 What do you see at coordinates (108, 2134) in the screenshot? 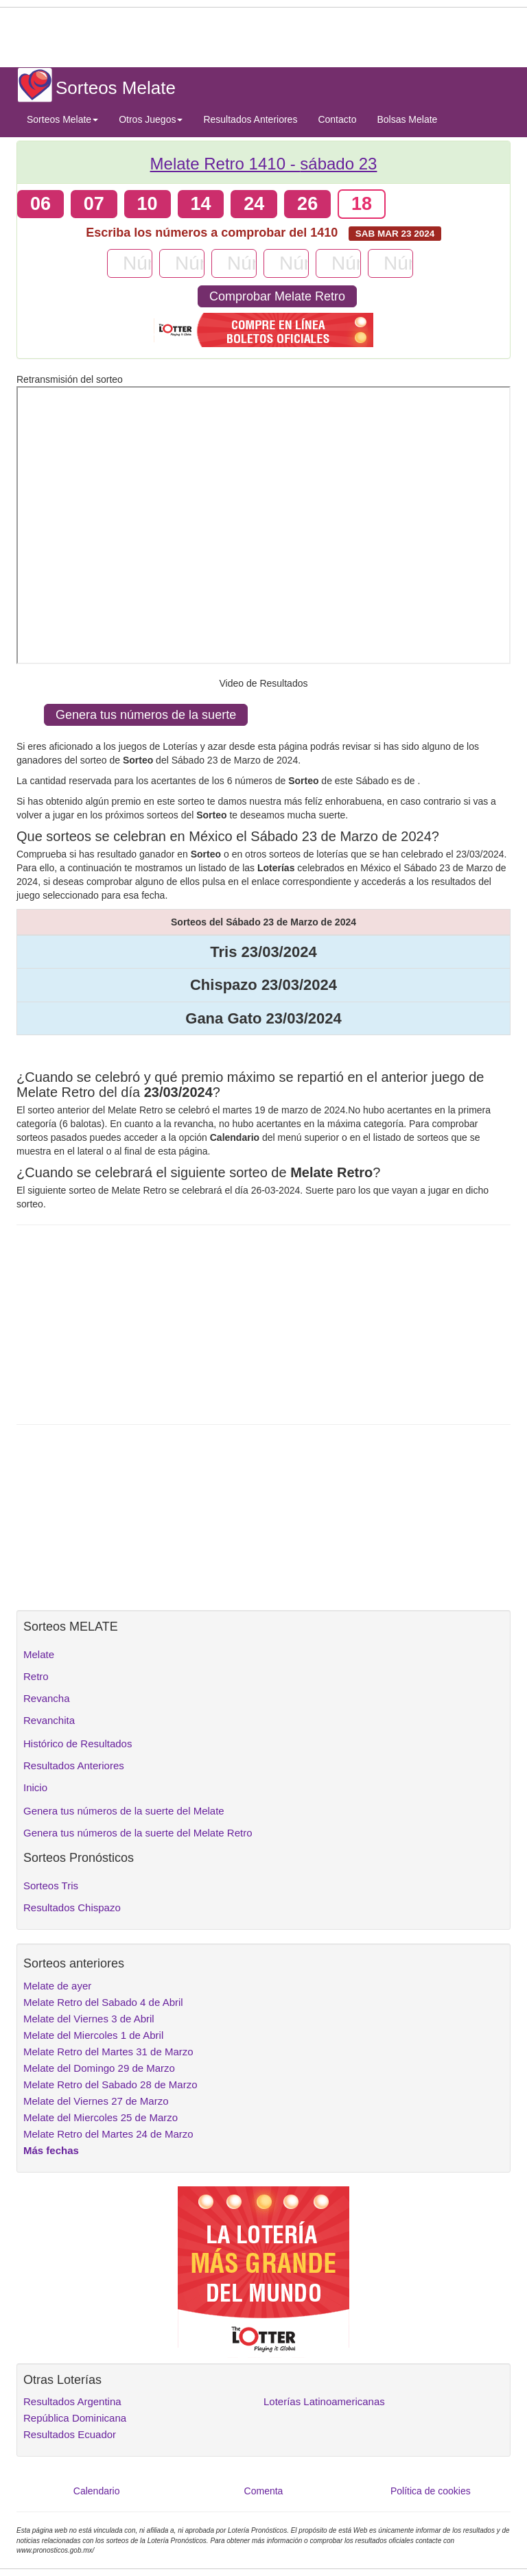
I see `Melate Retro del Martes 24 de Marzo` at bounding box center [108, 2134].